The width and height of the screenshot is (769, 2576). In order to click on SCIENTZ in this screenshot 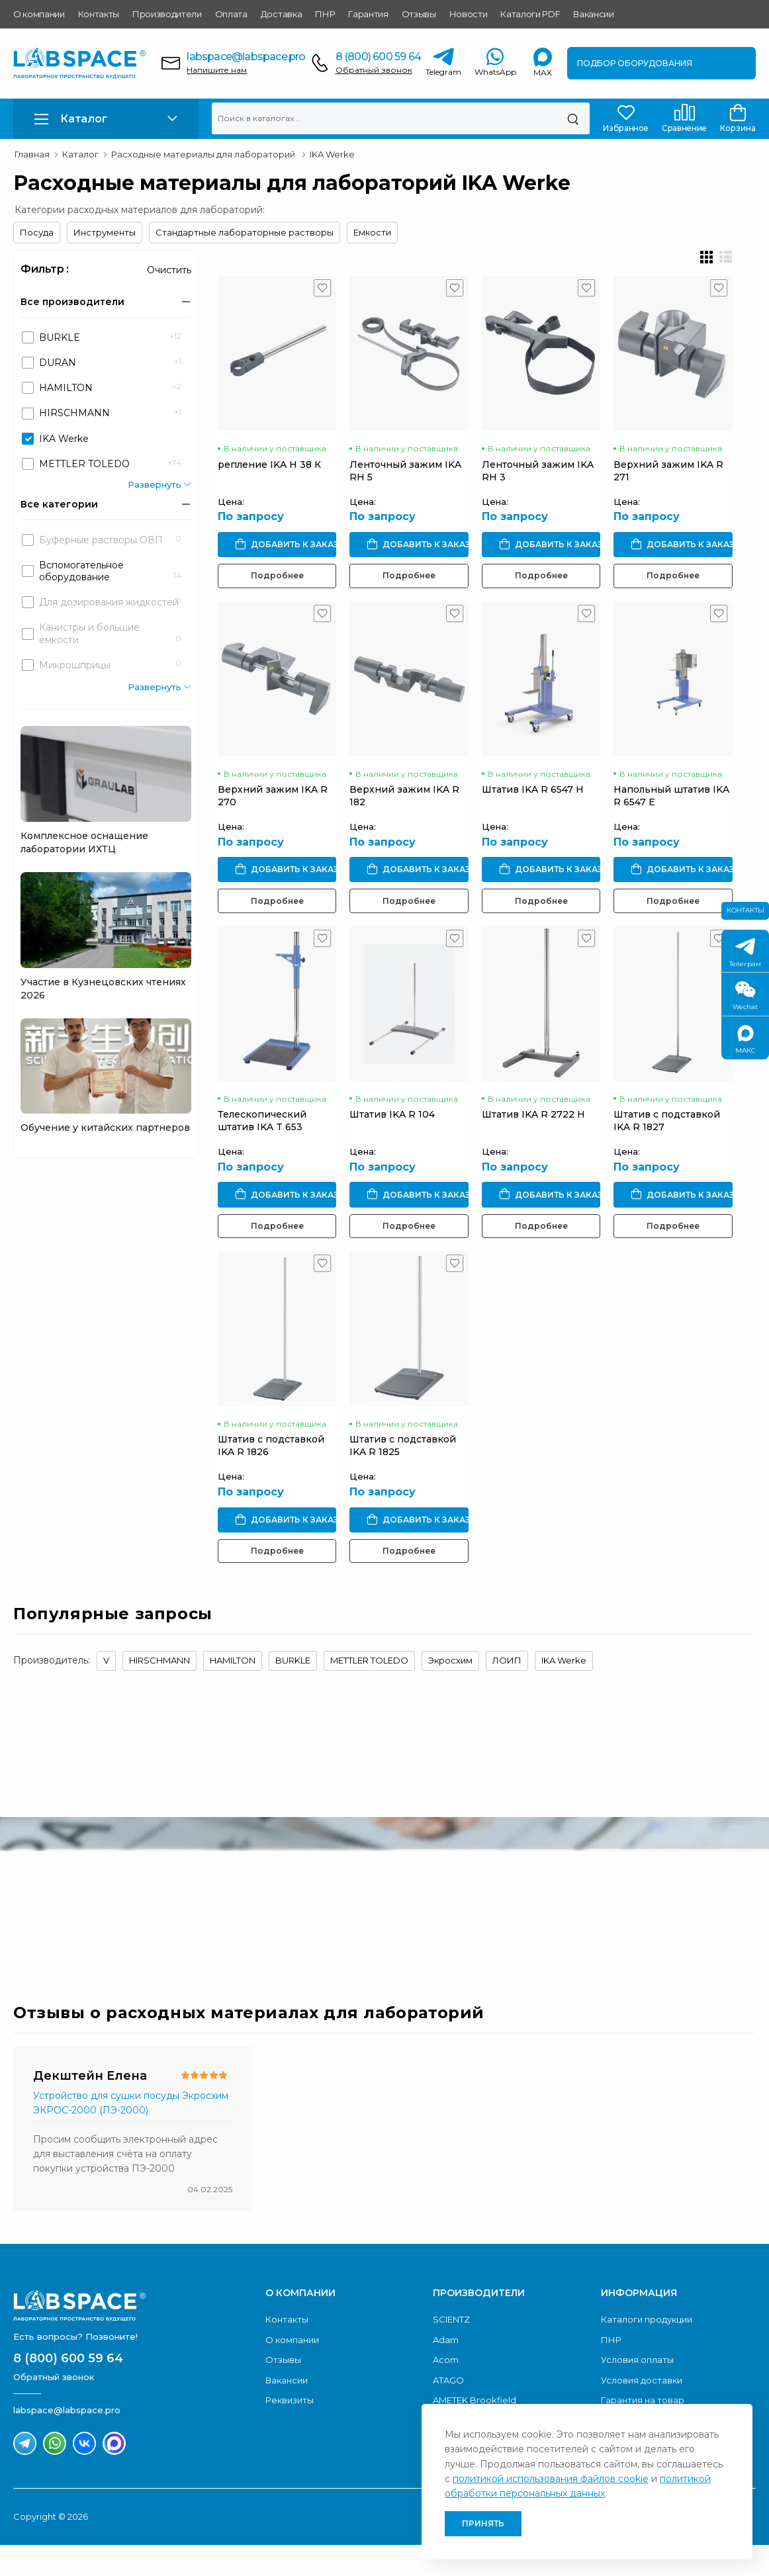, I will do `click(451, 2350)`.